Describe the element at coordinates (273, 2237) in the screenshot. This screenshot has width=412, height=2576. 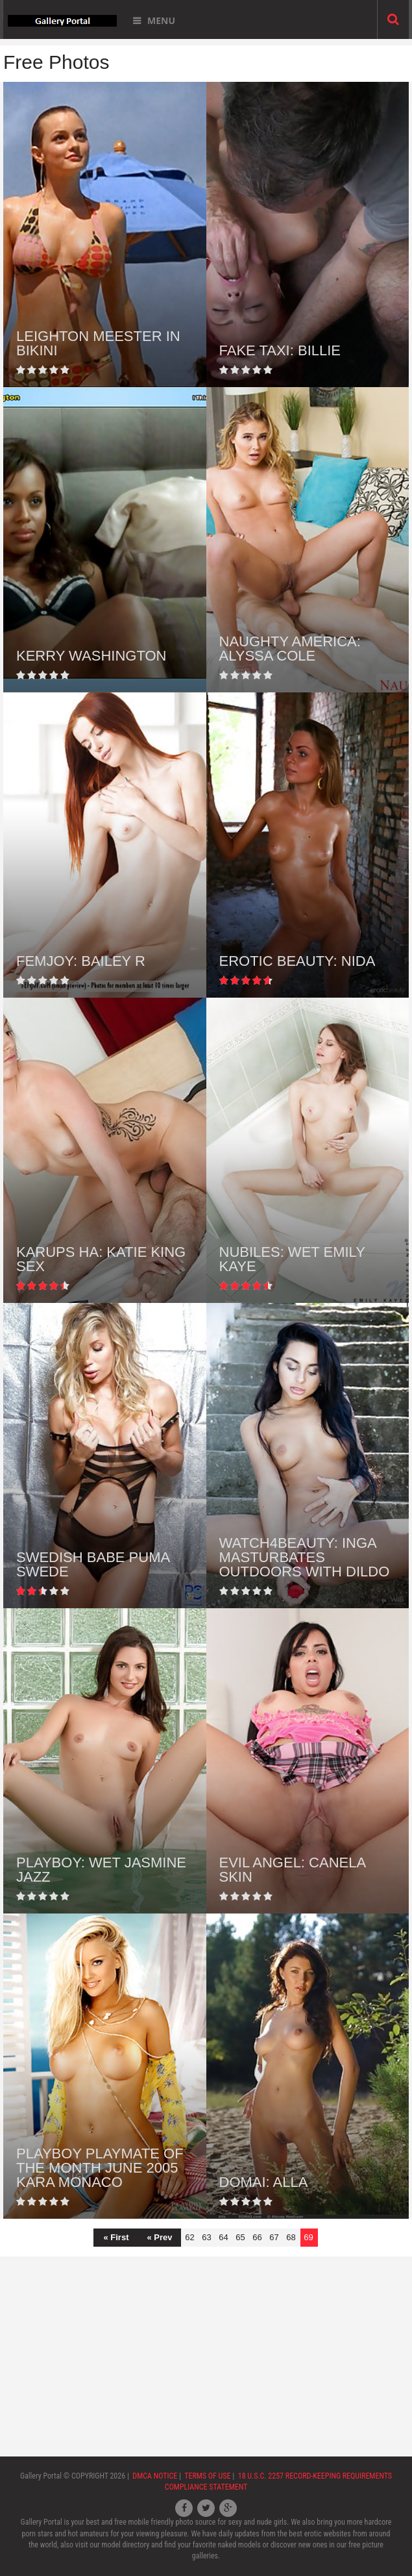
I see `67` at that location.